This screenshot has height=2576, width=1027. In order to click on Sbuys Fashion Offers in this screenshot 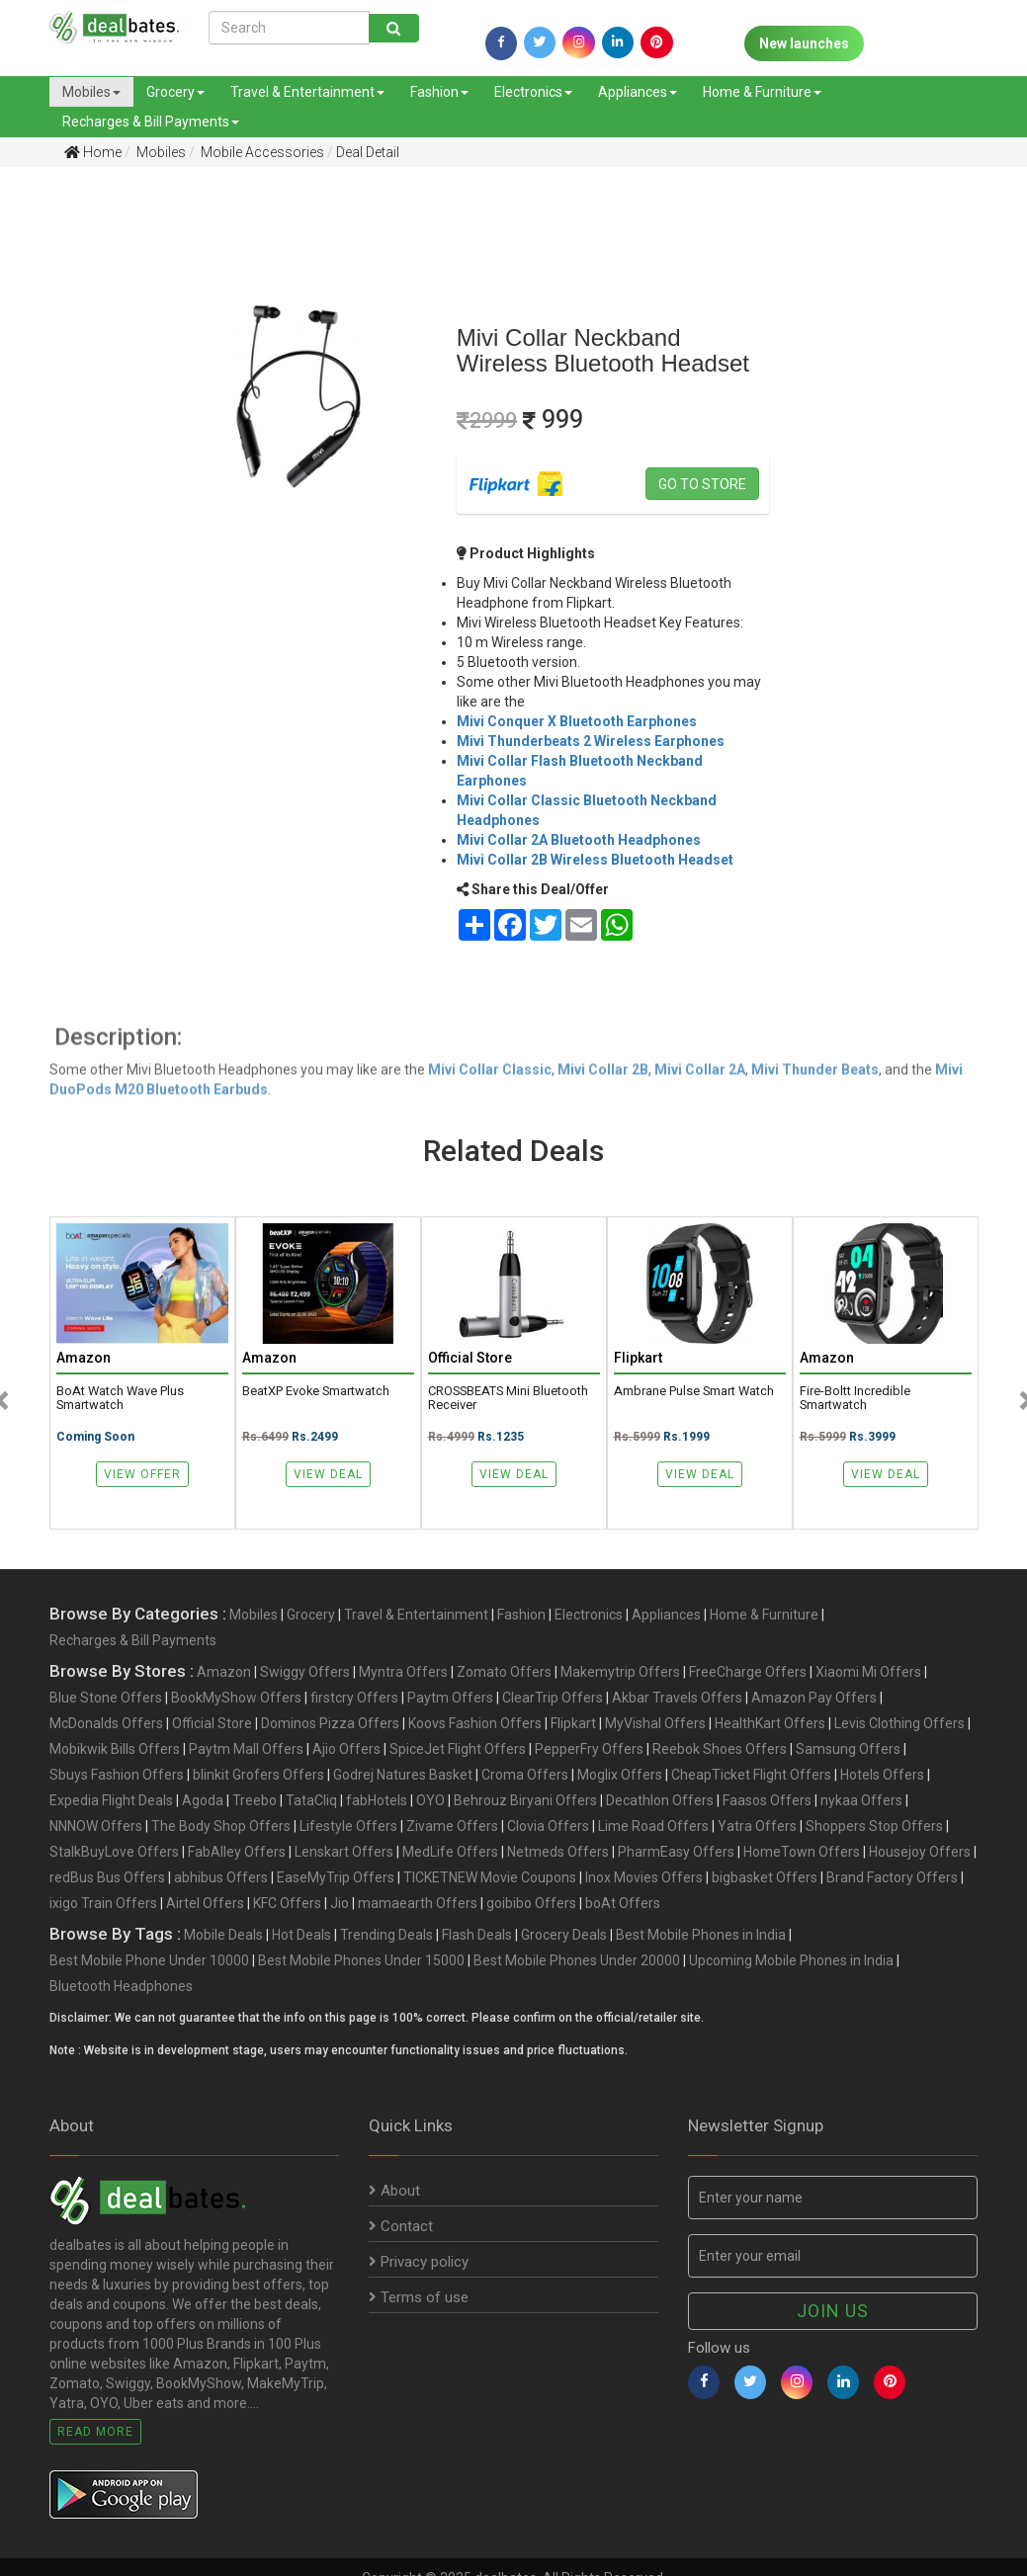, I will do `click(116, 1775)`.